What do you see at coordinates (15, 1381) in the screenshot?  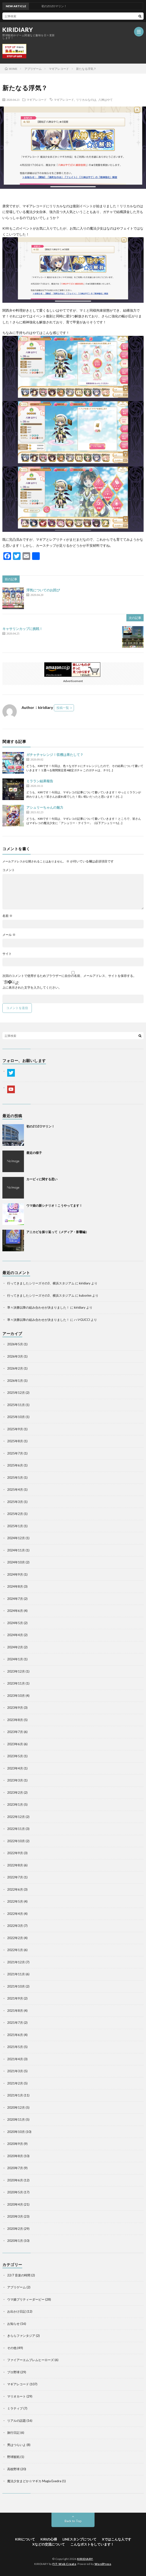 I see `2026年1月` at bounding box center [15, 1381].